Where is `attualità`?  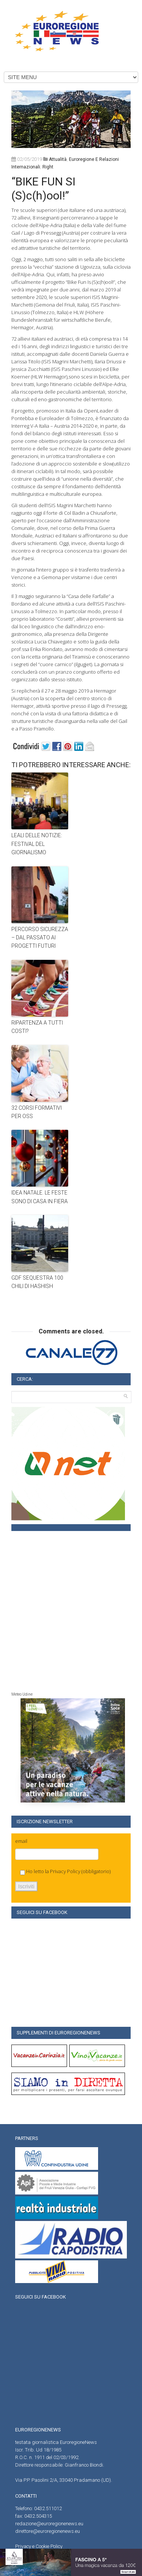 attualità is located at coordinates (58, 159).